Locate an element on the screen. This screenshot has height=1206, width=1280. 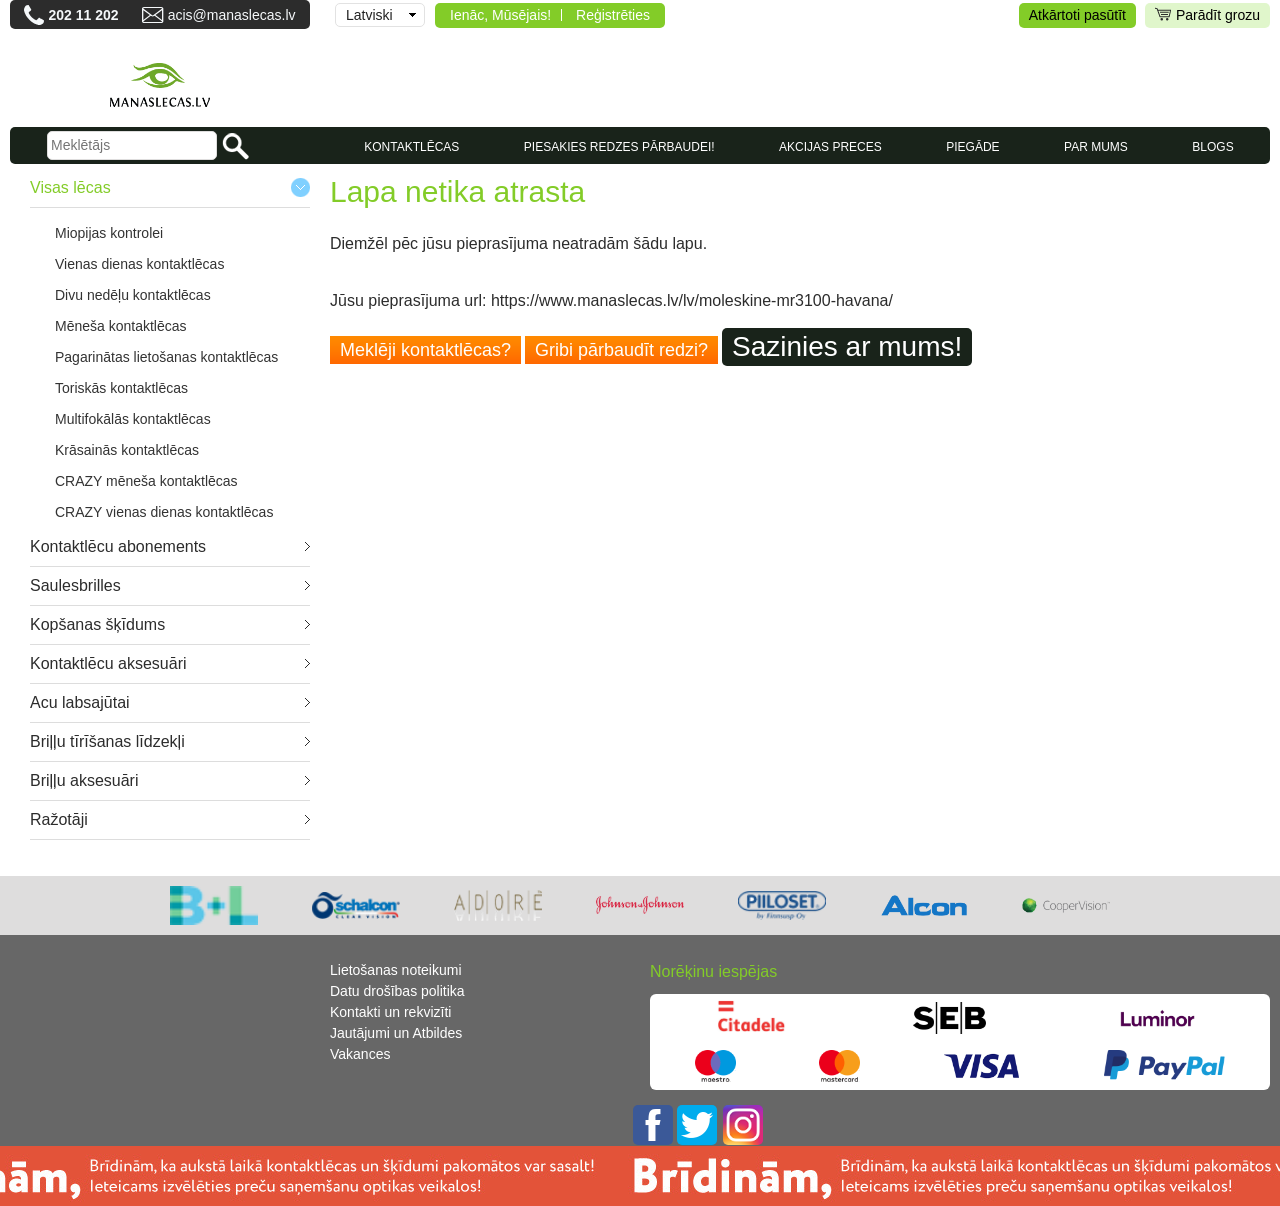
Kontaktlēcu abonements is located at coordinates (118, 546).